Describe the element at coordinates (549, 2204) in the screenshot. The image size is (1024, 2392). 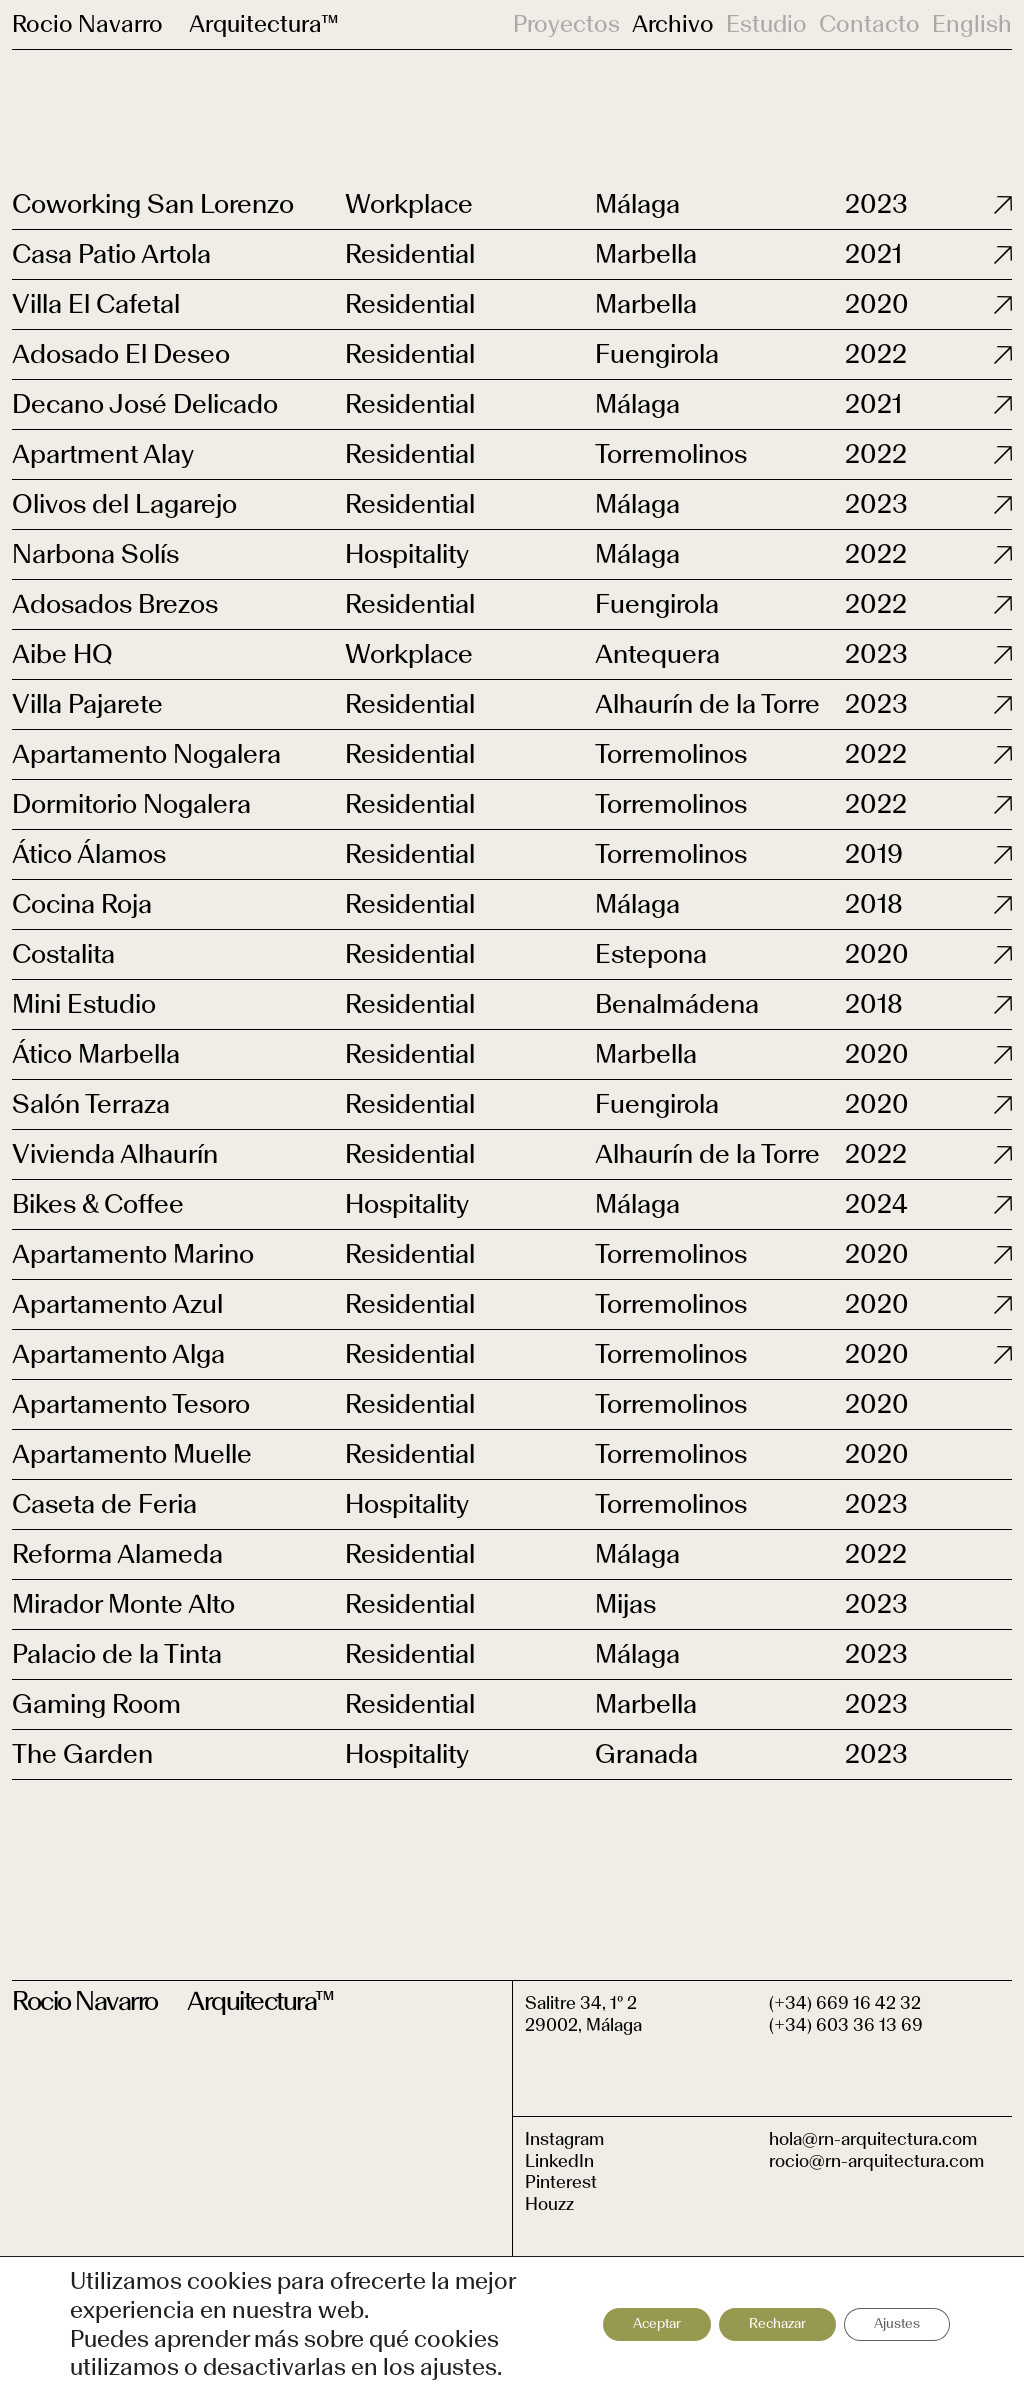
I see `Houzz` at that location.